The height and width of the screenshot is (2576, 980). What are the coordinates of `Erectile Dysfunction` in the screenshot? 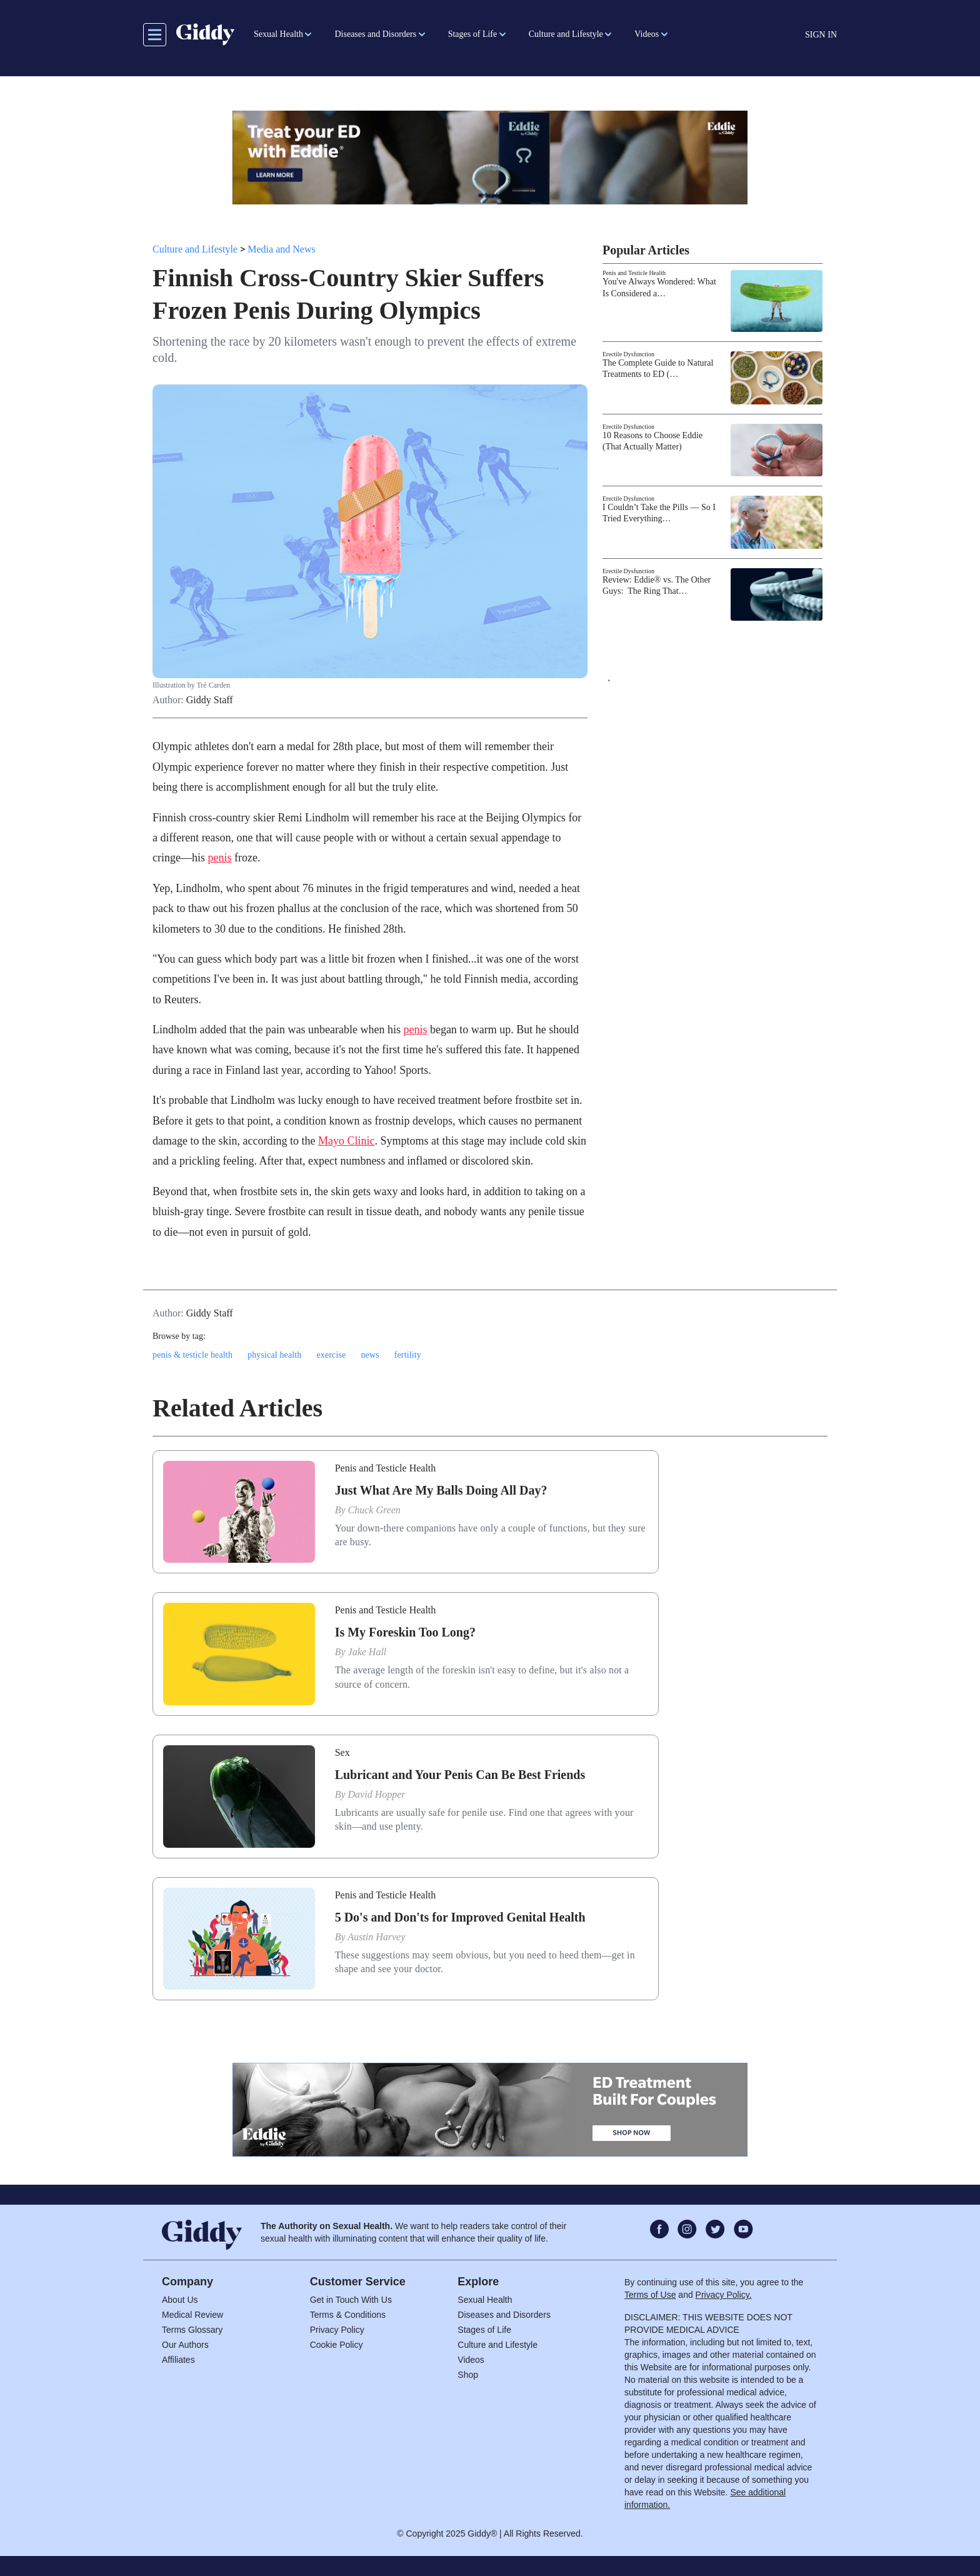 It's located at (628, 354).